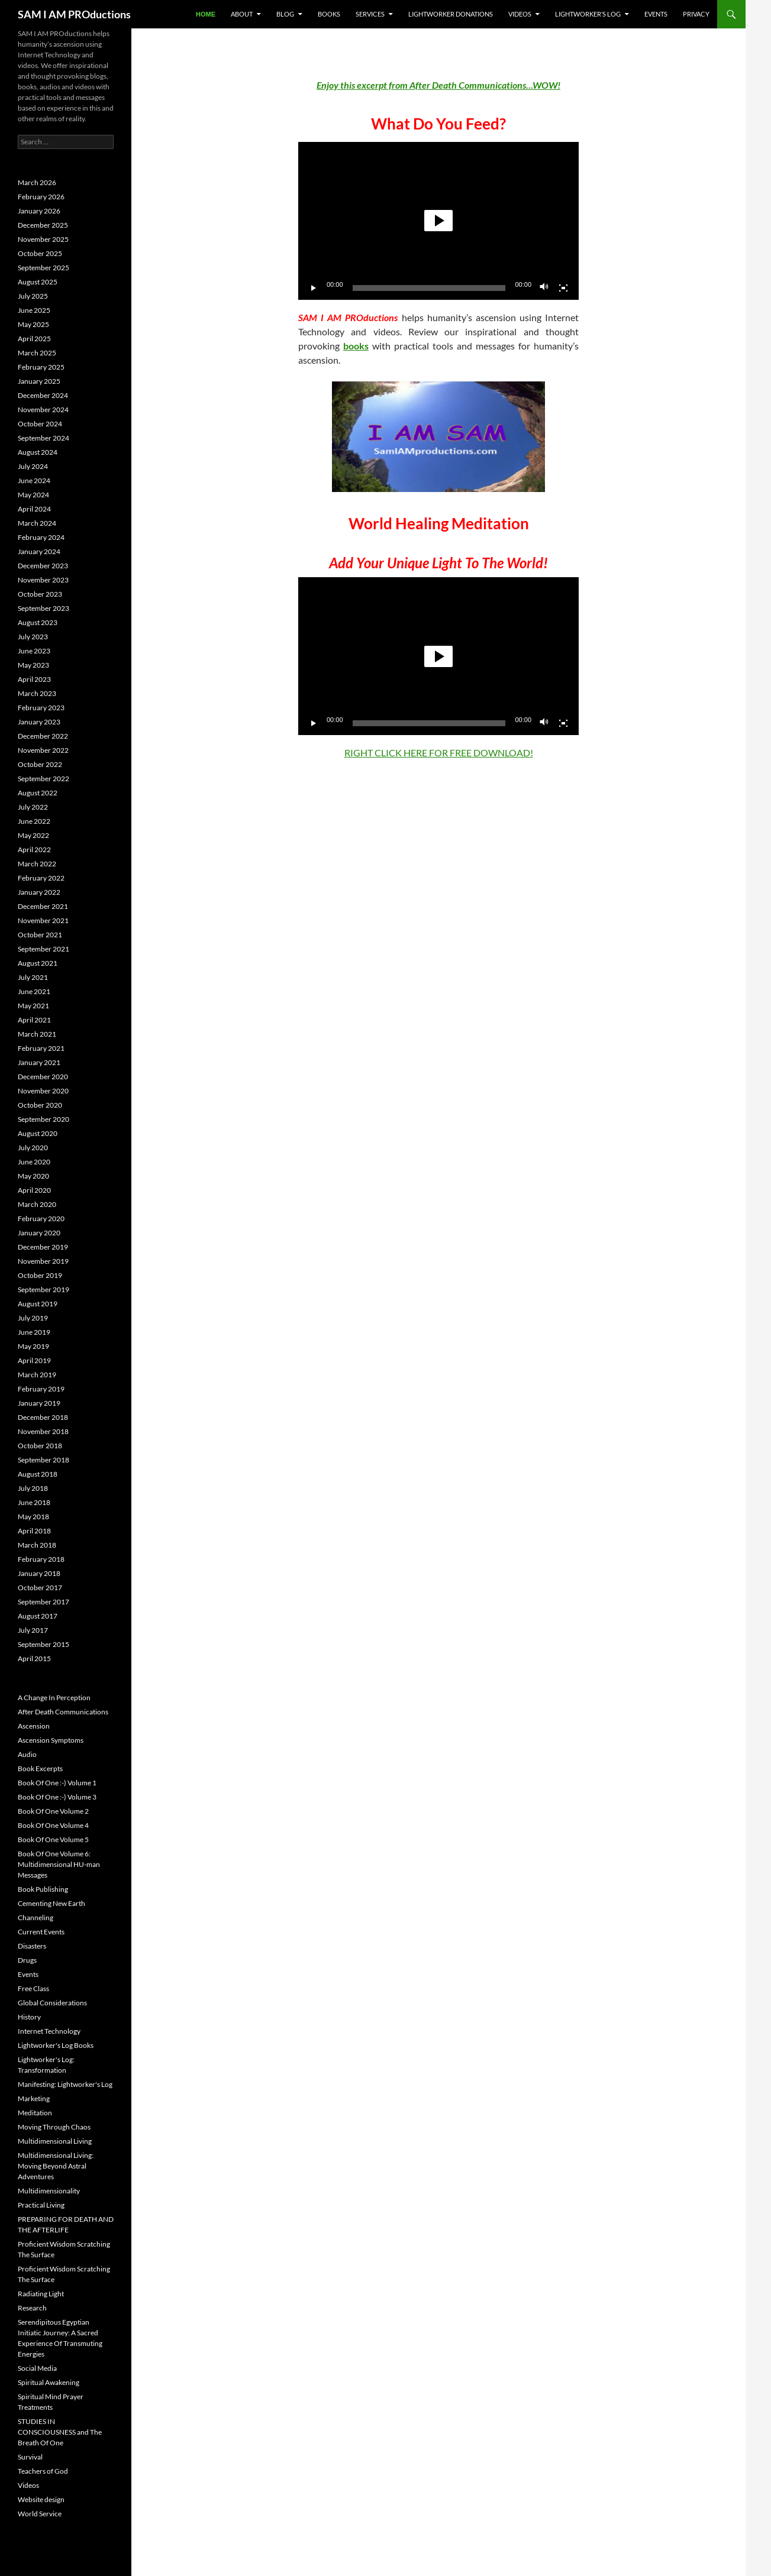 The height and width of the screenshot is (2576, 771). Describe the element at coordinates (40, 1275) in the screenshot. I see `October 2019` at that location.